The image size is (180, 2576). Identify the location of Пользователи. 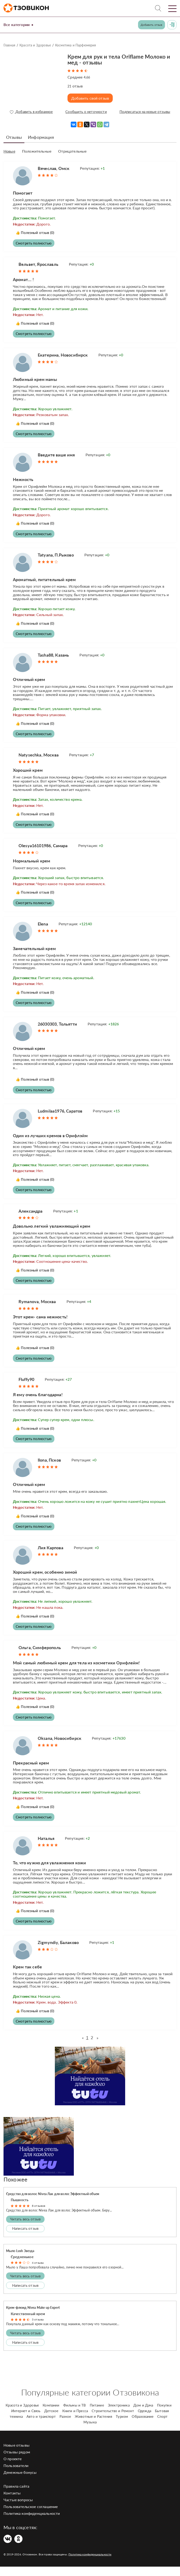
(16, 2475).